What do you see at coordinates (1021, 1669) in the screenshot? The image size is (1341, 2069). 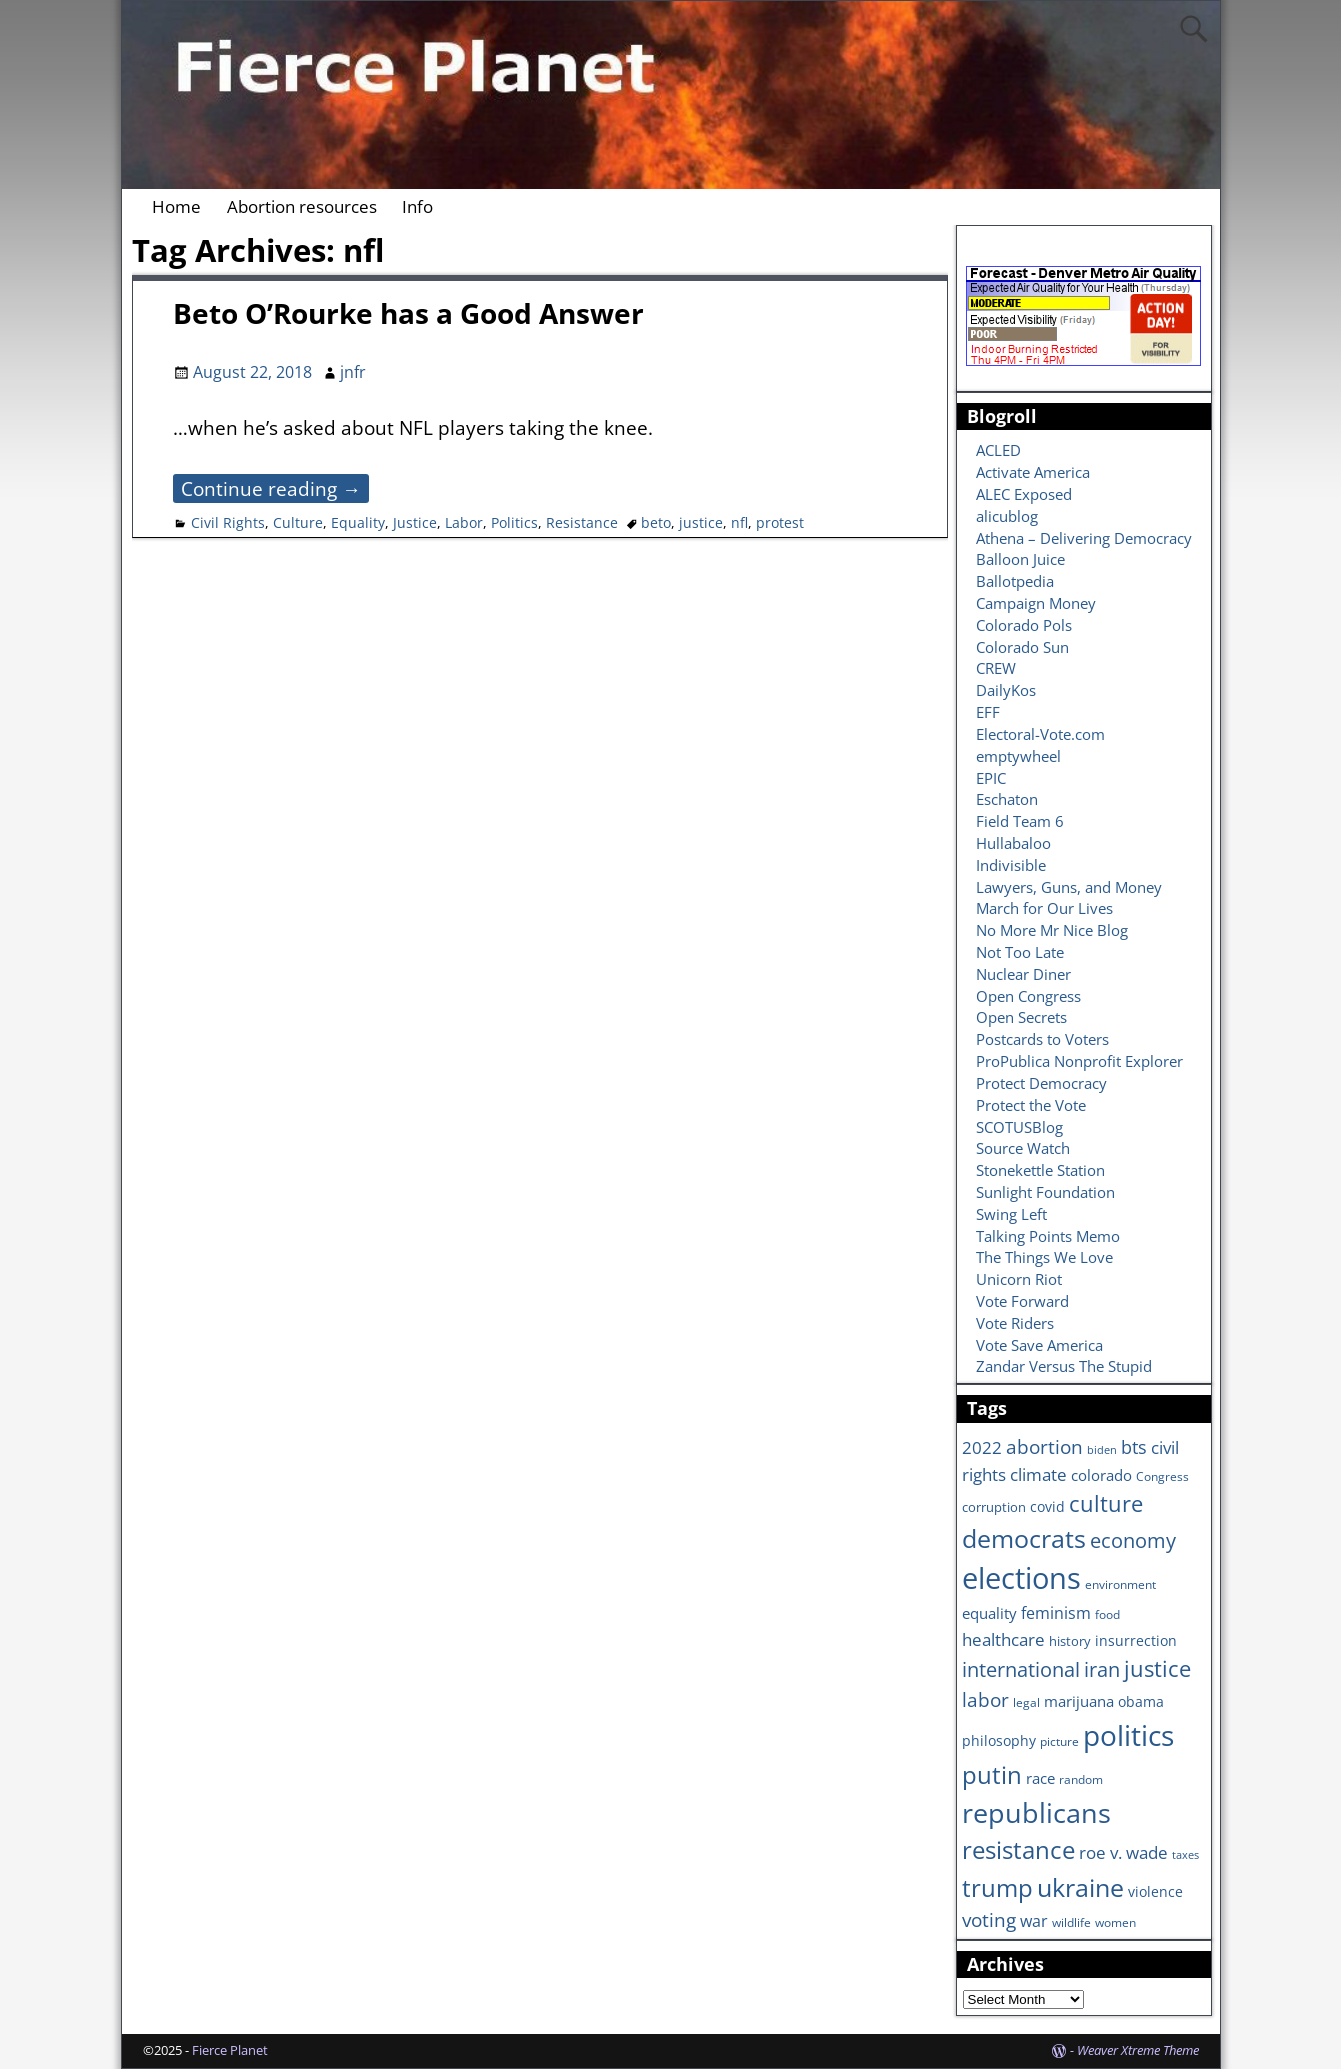 I see `international [international (20 items)]` at bounding box center [1021, 1669].